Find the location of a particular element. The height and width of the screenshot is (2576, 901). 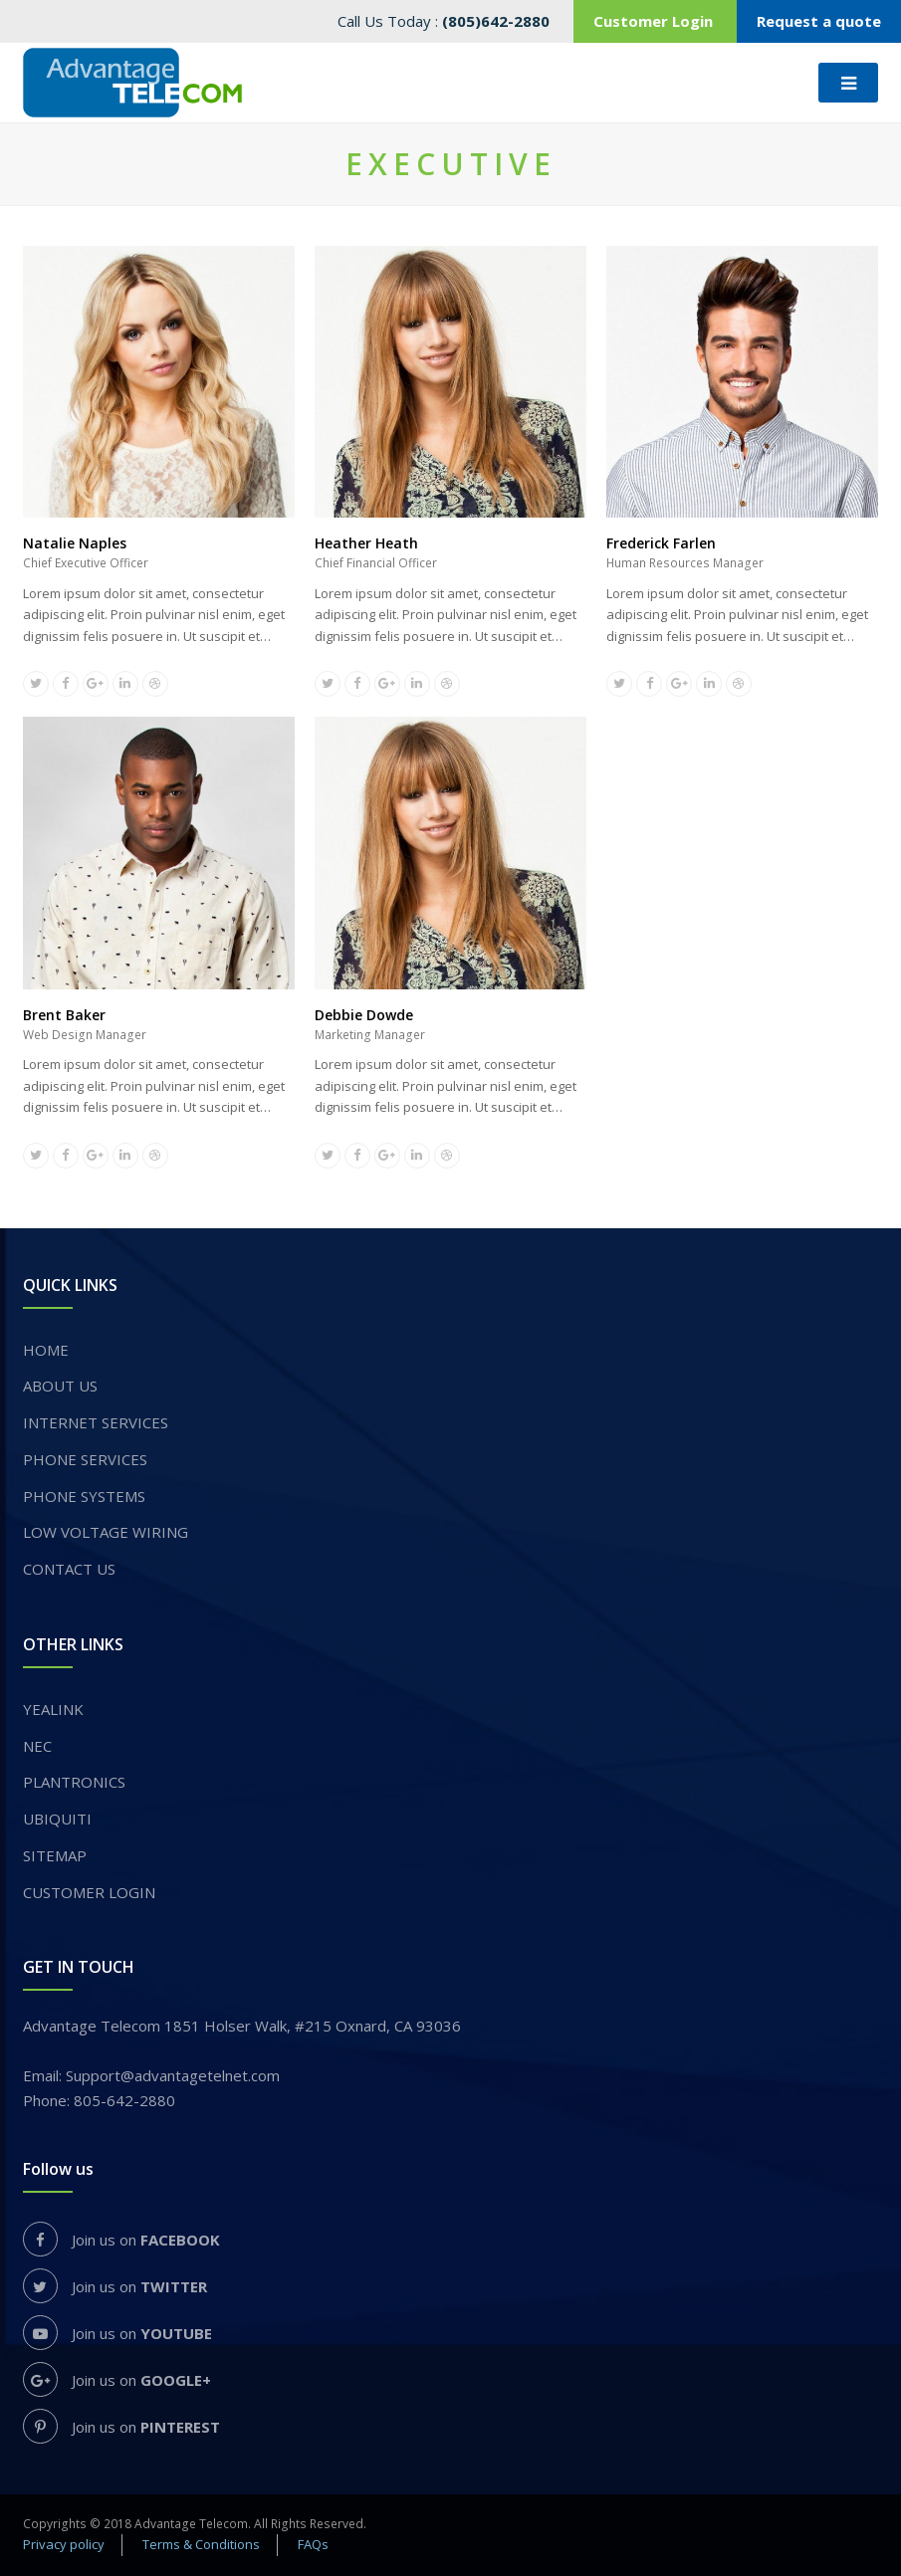

Brent Baker is located at coordinates (64, 1014).